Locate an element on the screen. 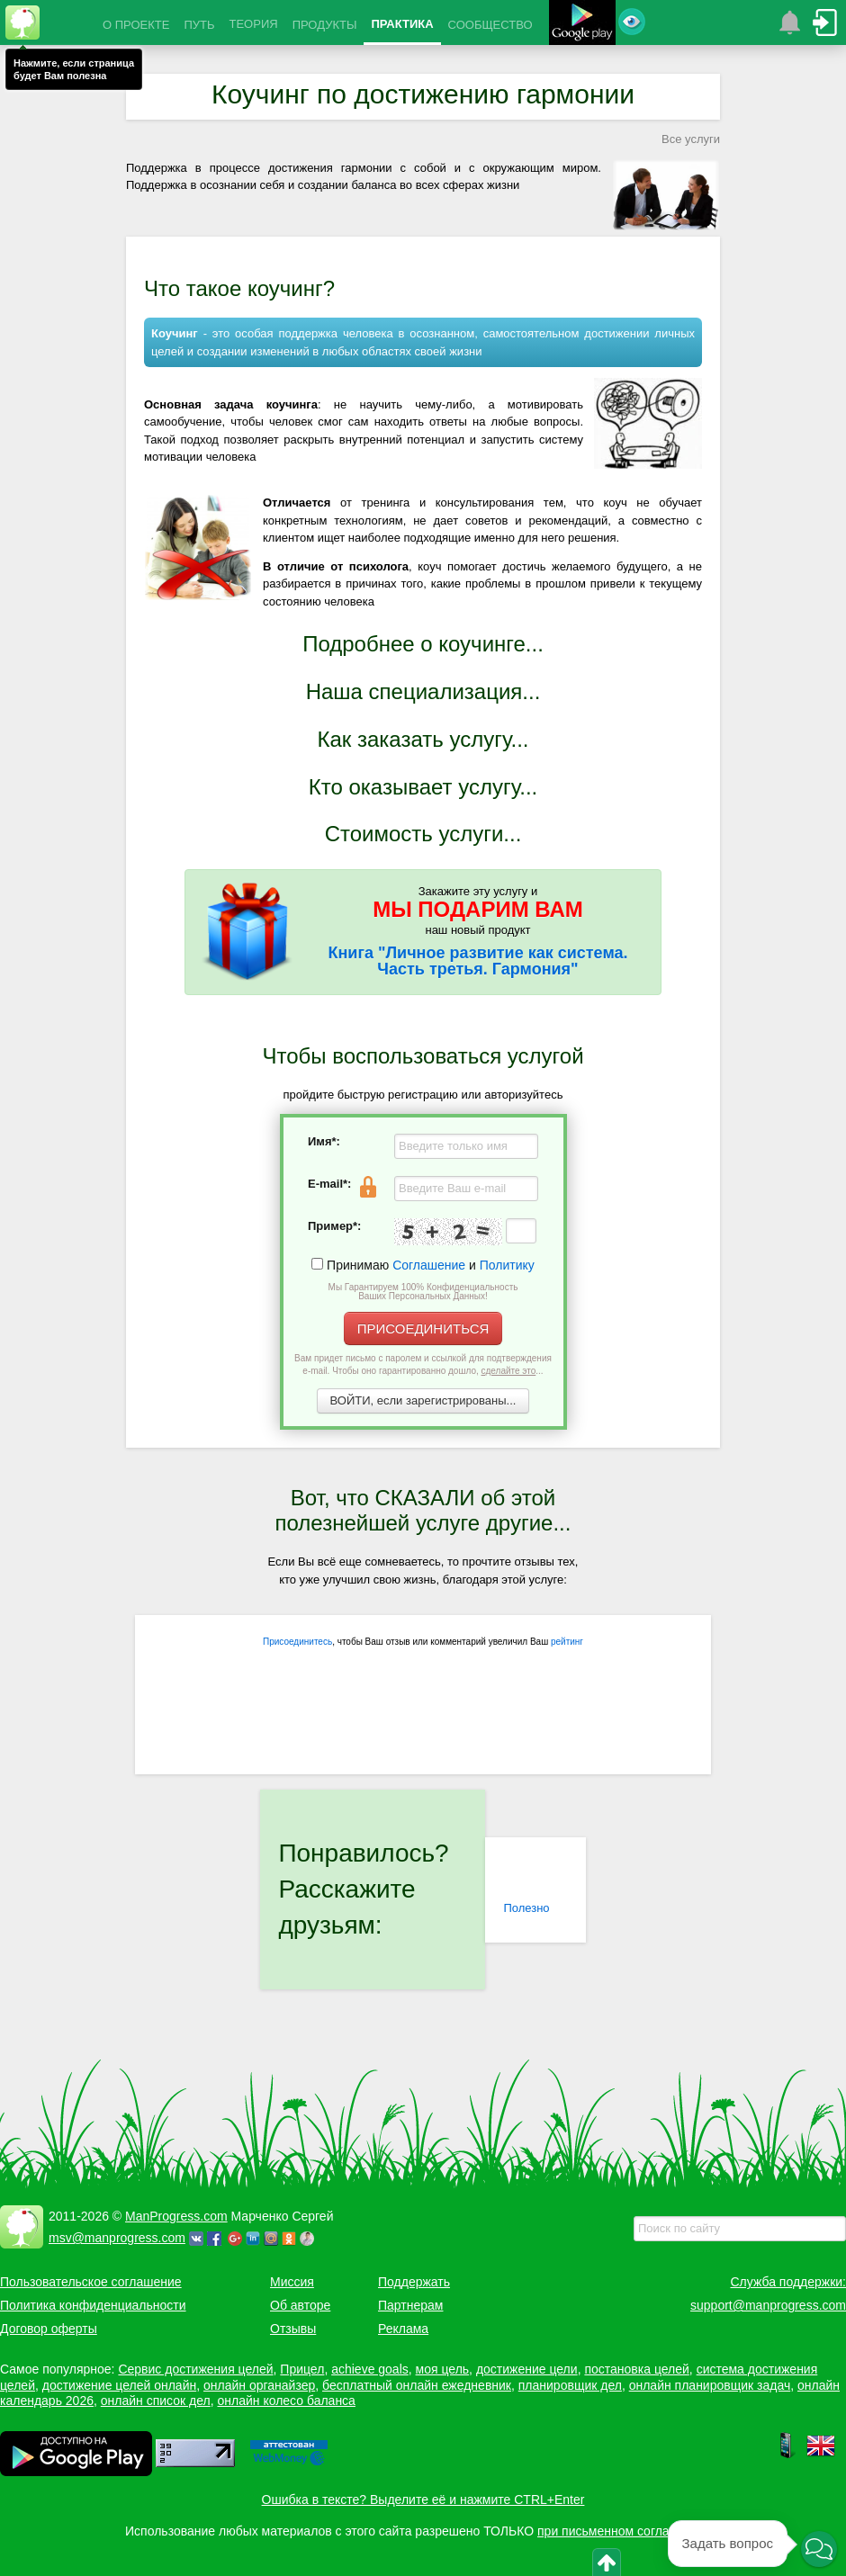 This screenshot has height=2576, width=846. бесплатный онлайн ежедневник is located at coordinates (416, 2385).